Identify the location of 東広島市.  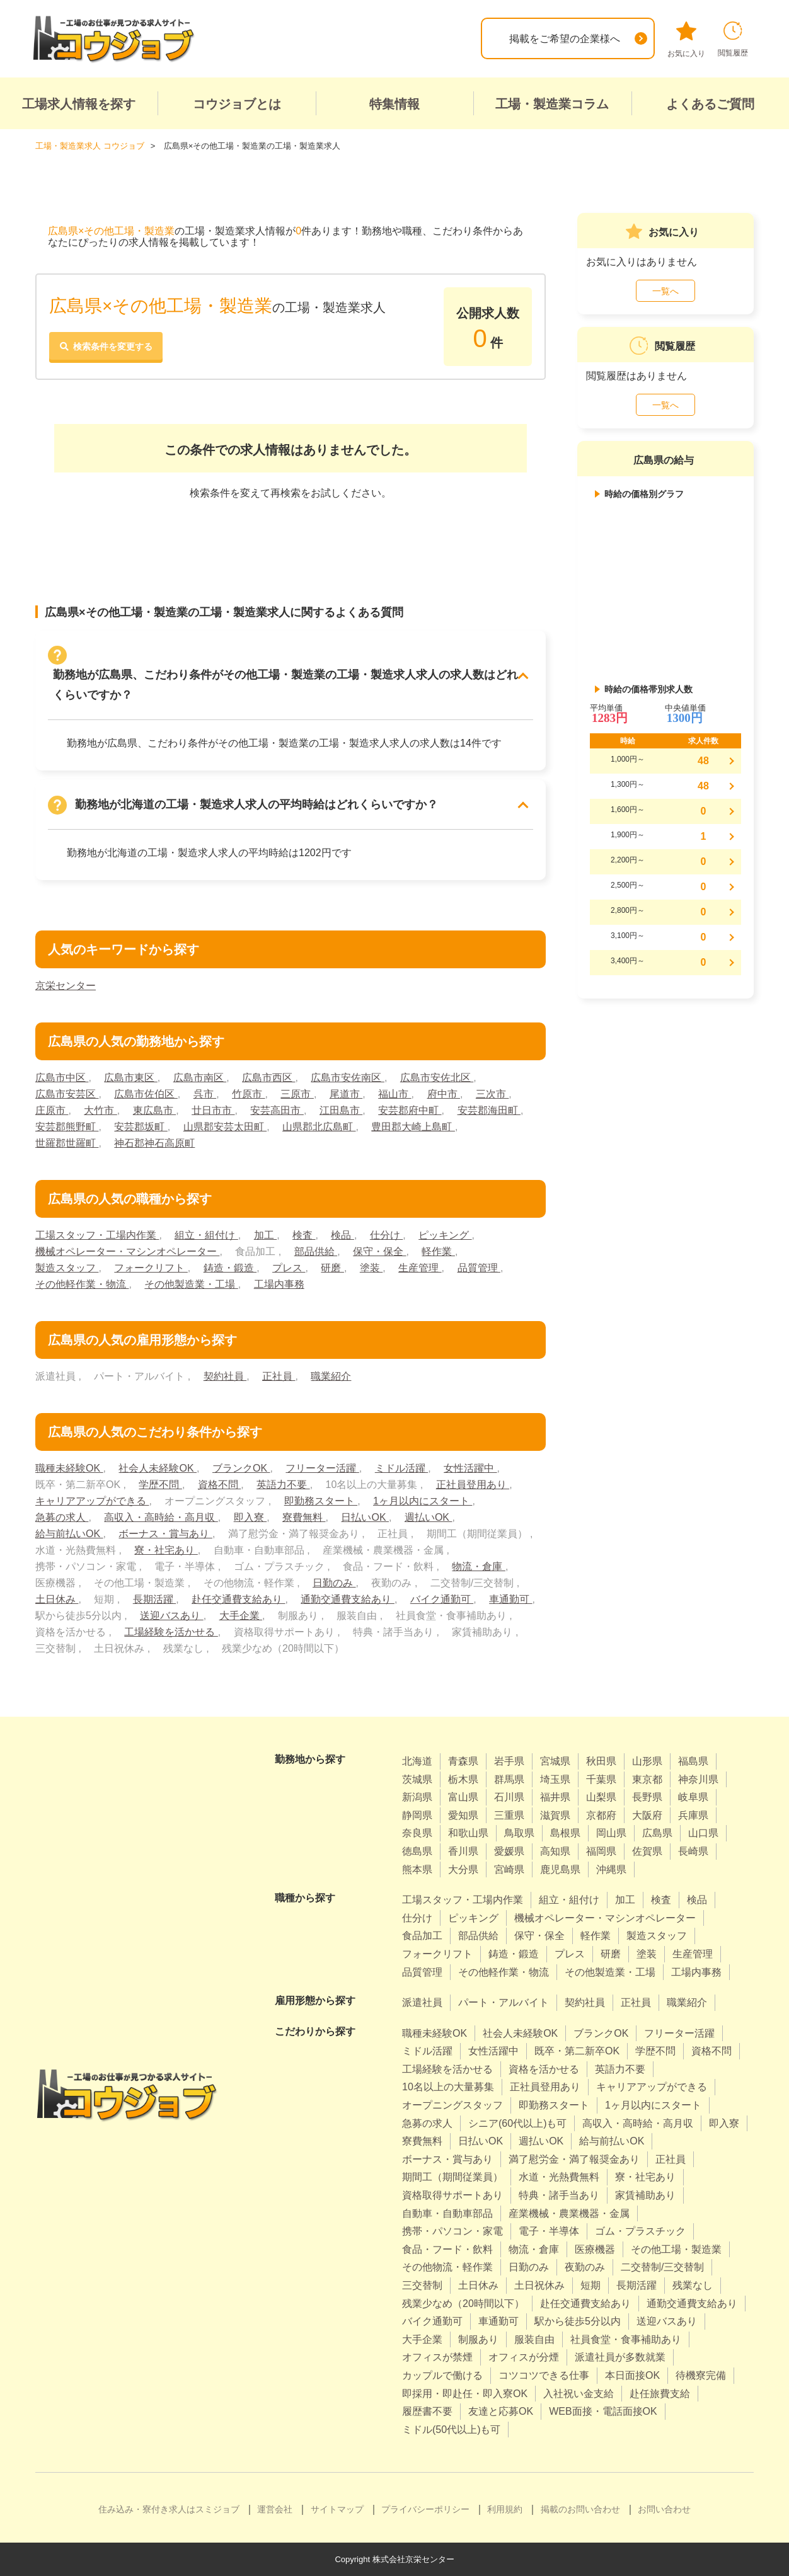
(154, 1110).